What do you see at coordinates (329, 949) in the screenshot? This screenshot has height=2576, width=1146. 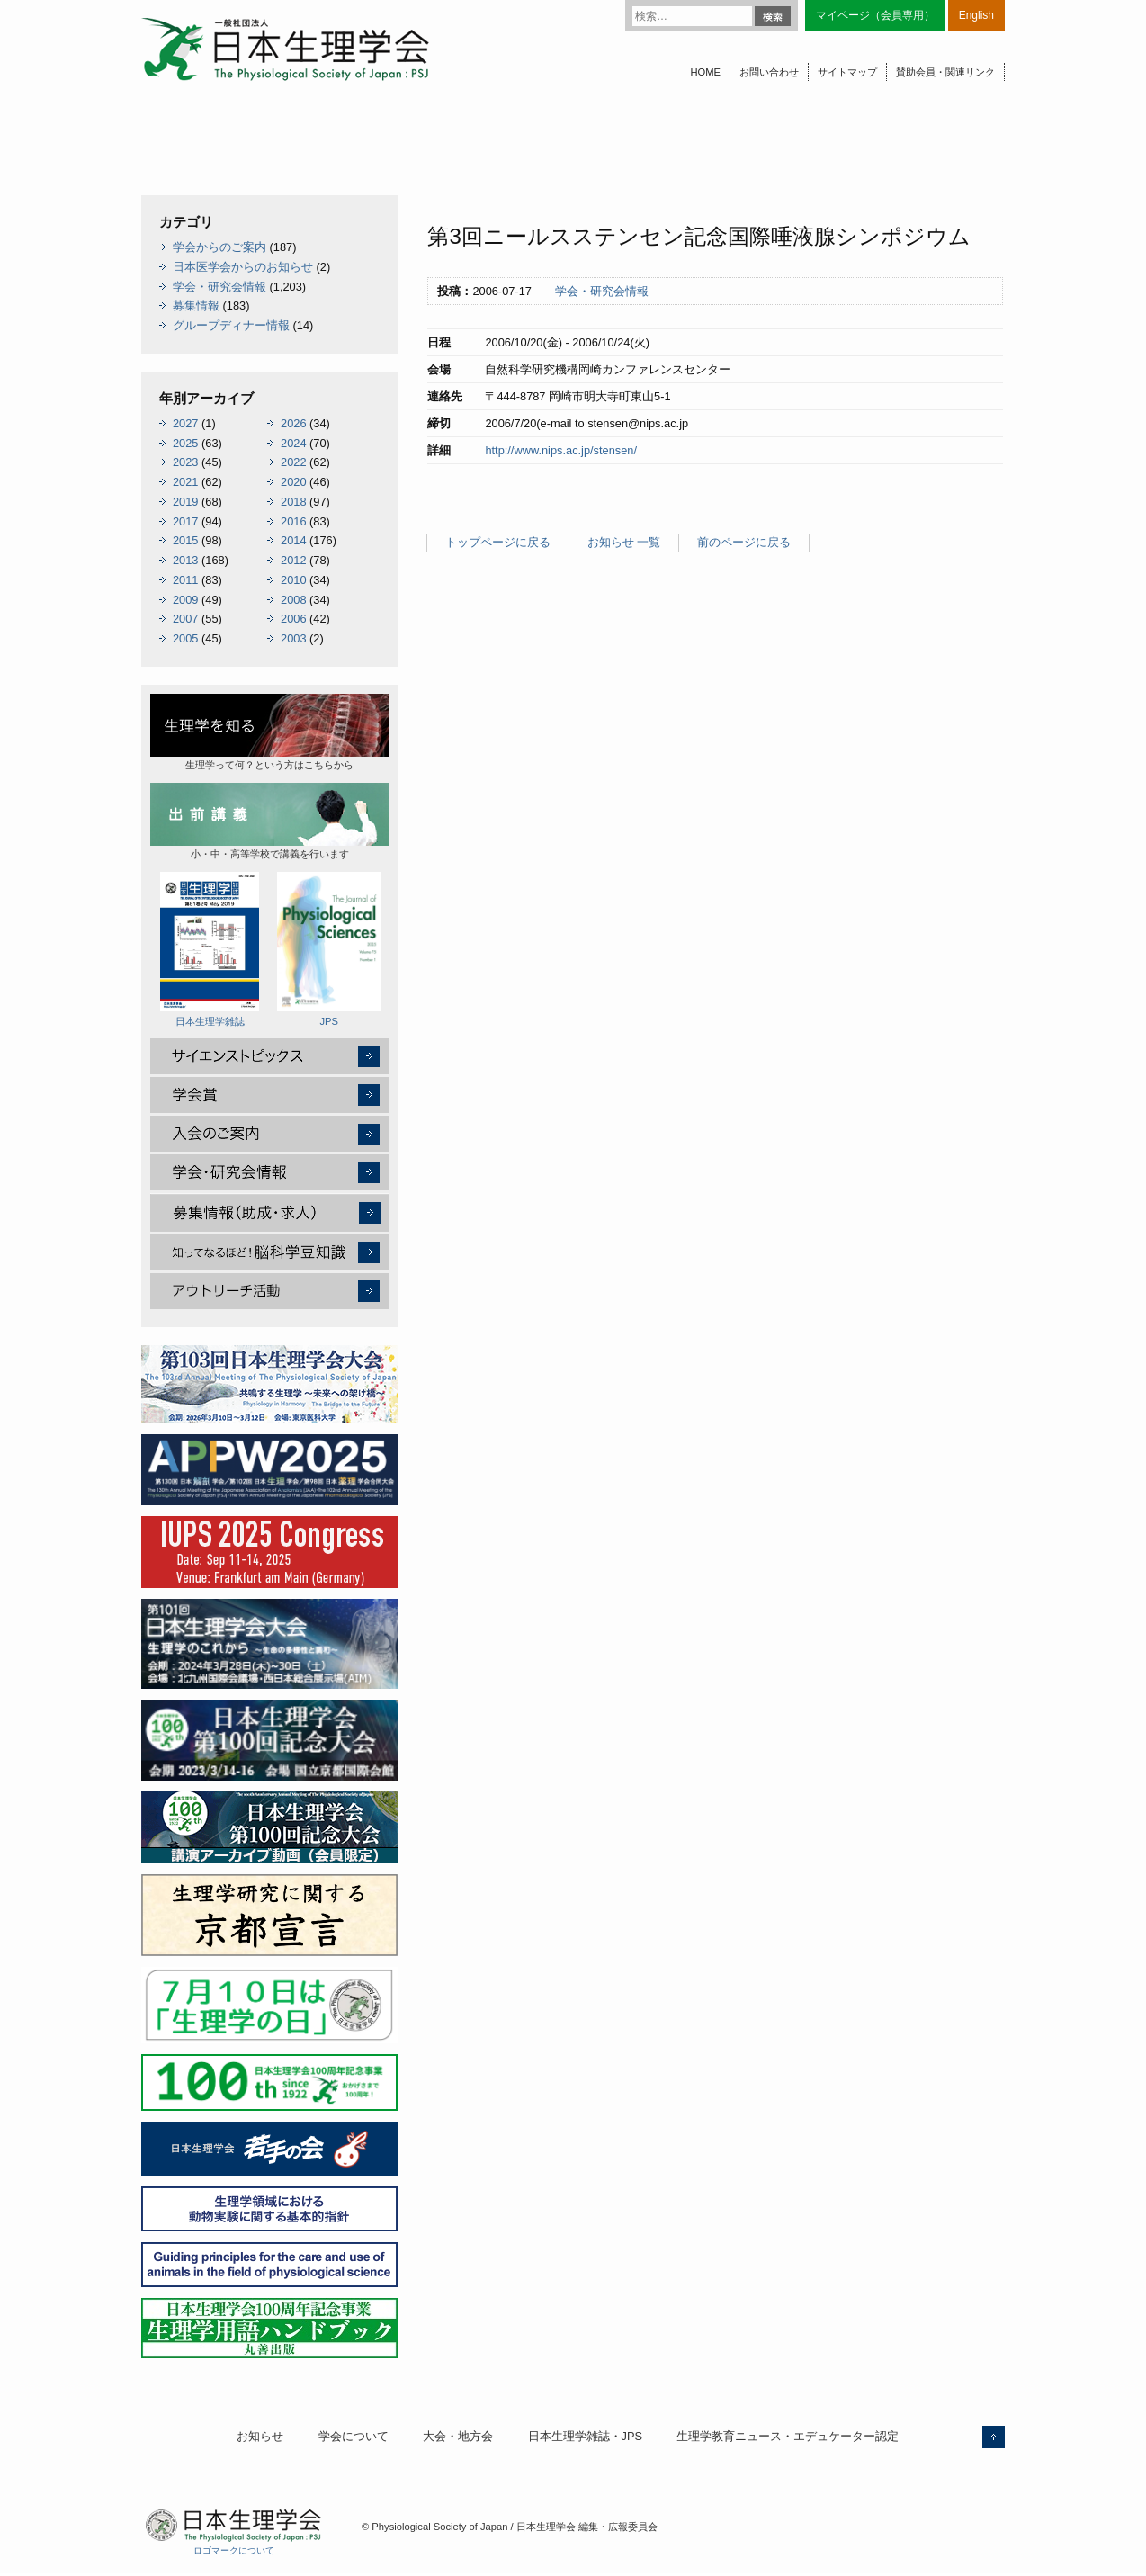 I see `JPS` at bounding box center [329, 949].